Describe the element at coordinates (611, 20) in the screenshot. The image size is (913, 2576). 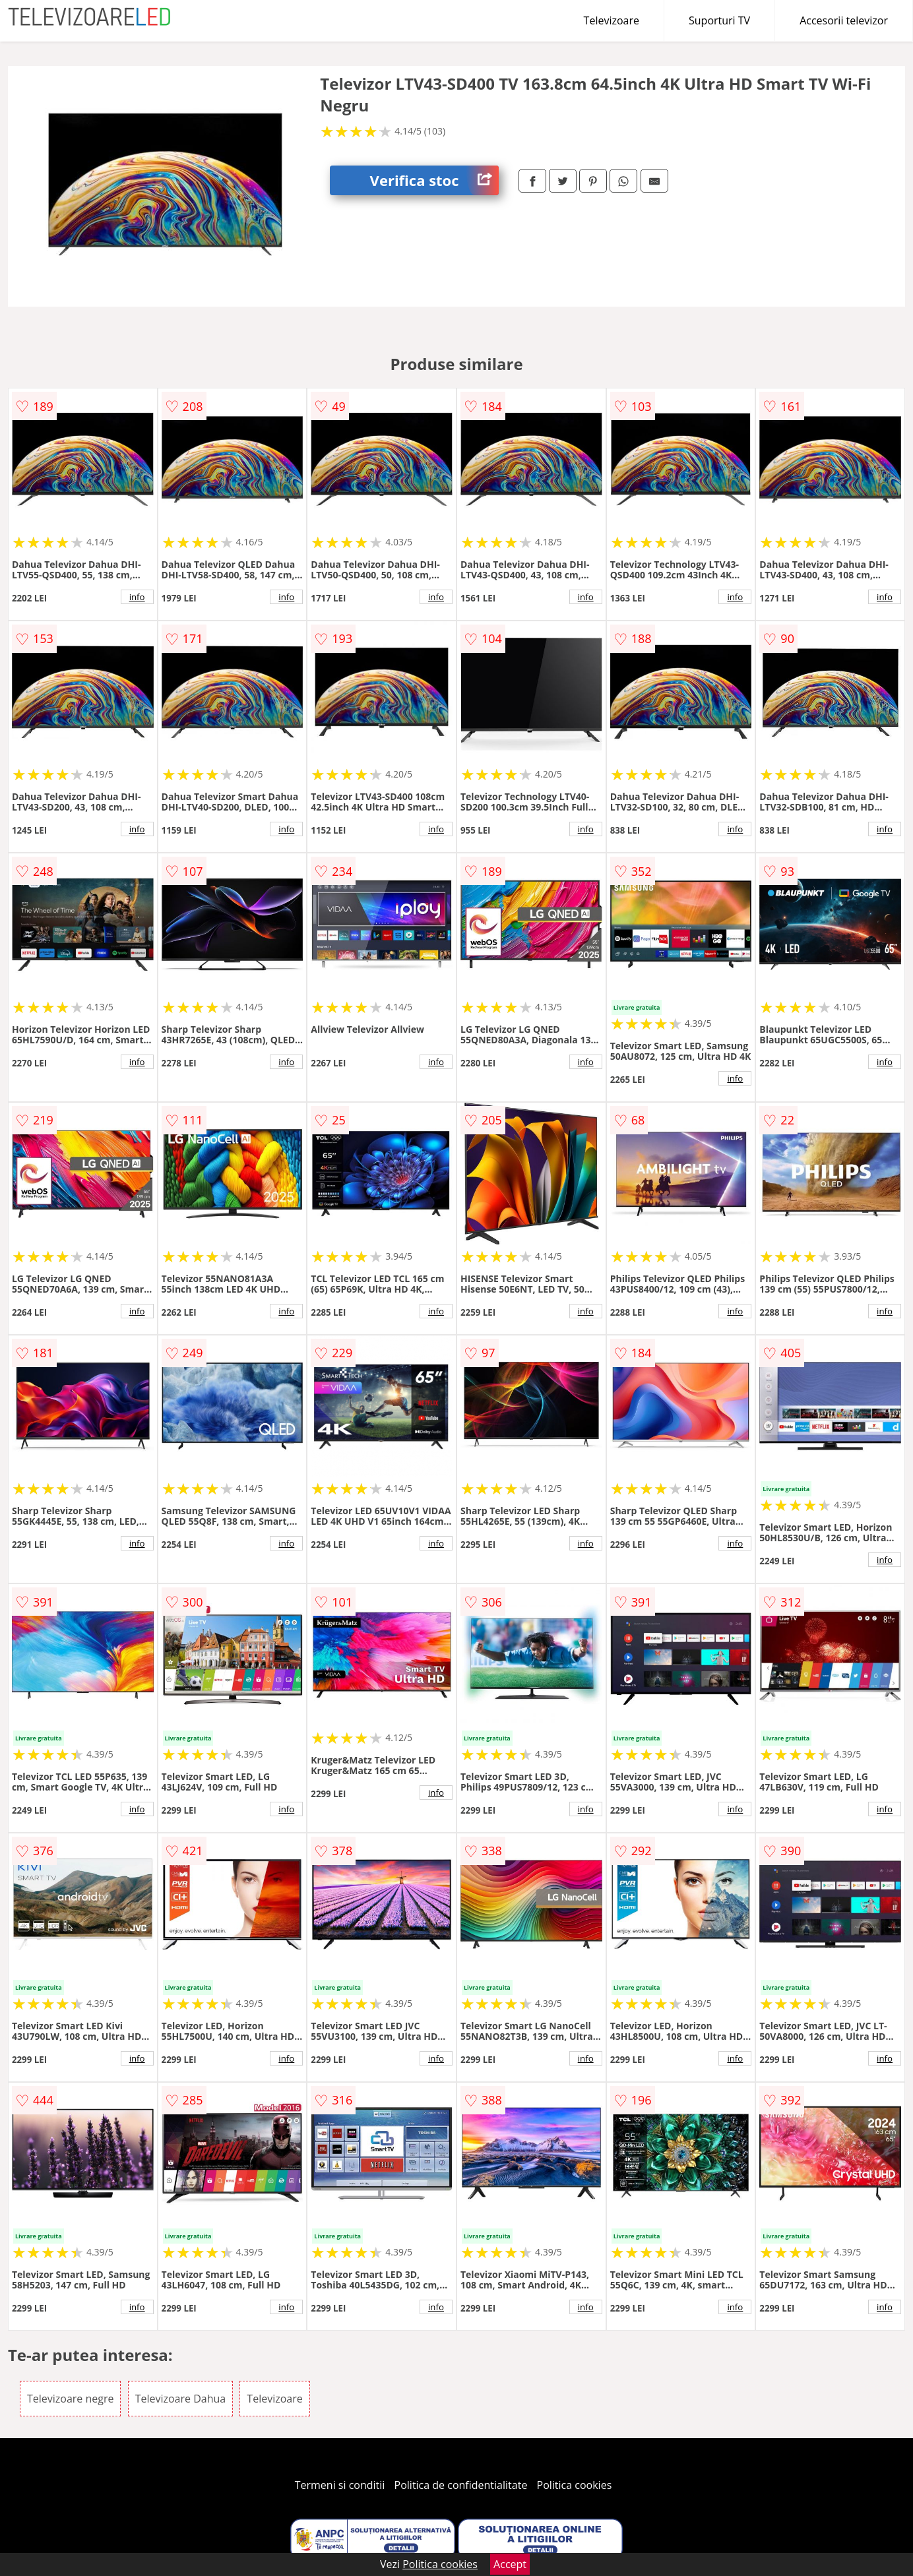
I see `Televizoare` at that location.